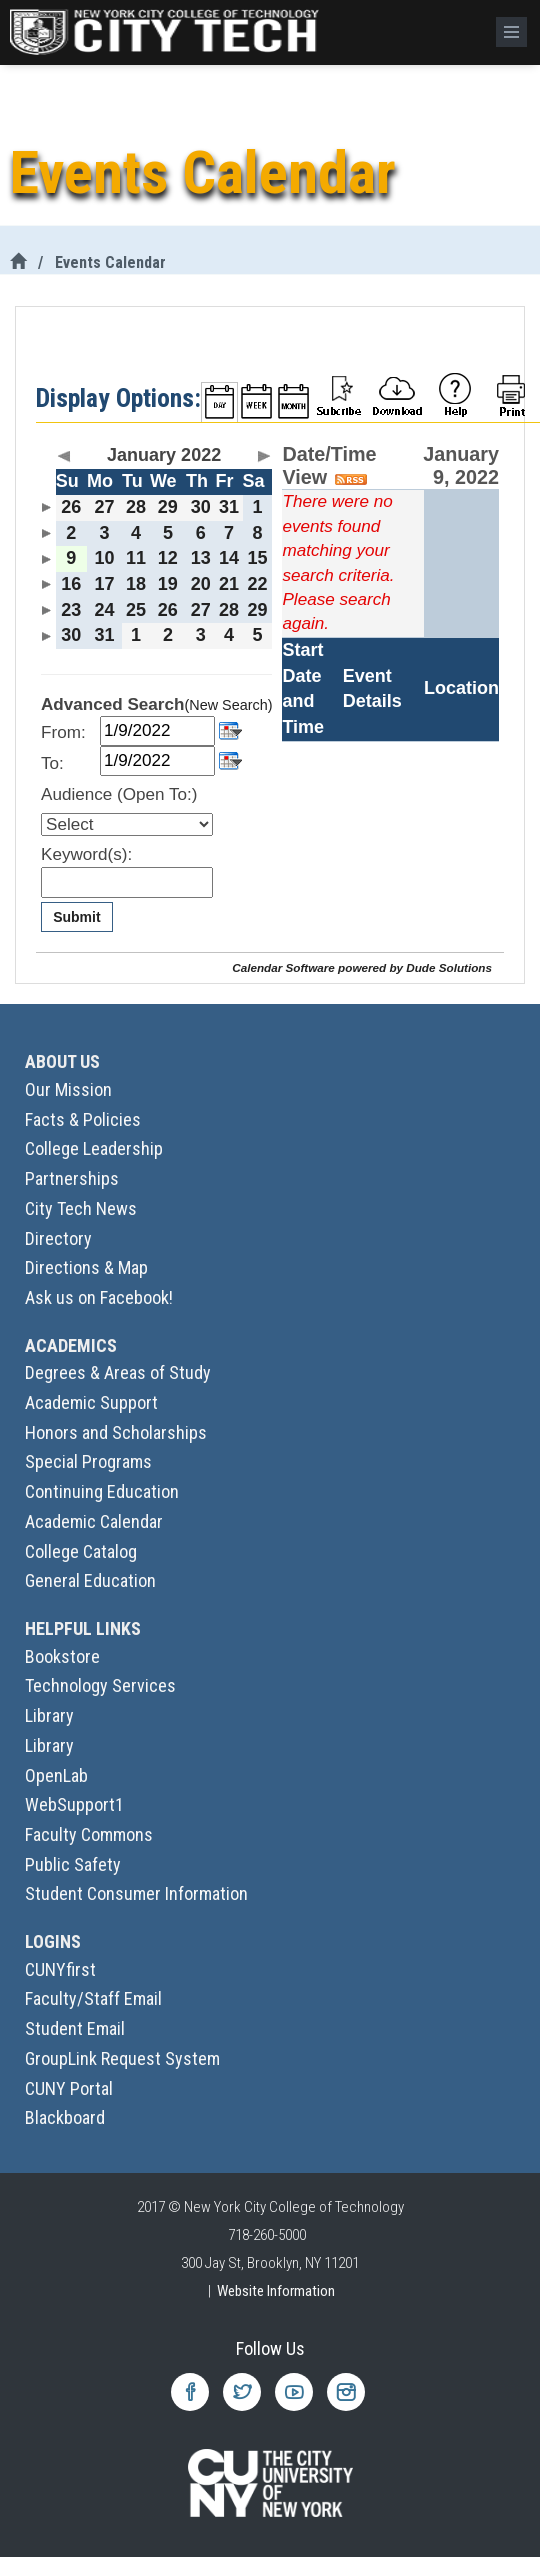 This screenshot has width=540, height=2557. I want to click on 20, so click(201, 584).